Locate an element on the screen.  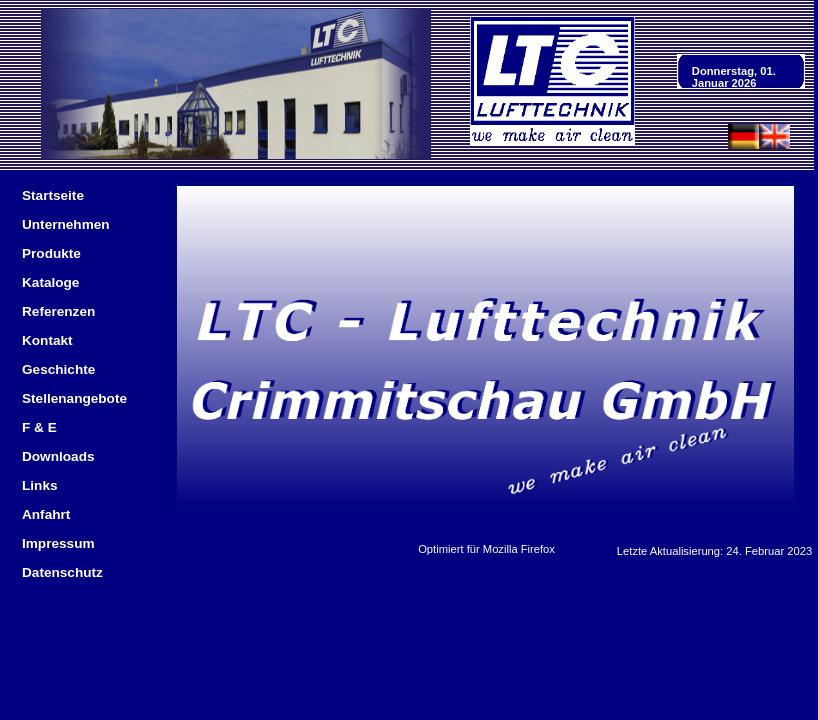
Produkte is located at coordinates (51, 253).